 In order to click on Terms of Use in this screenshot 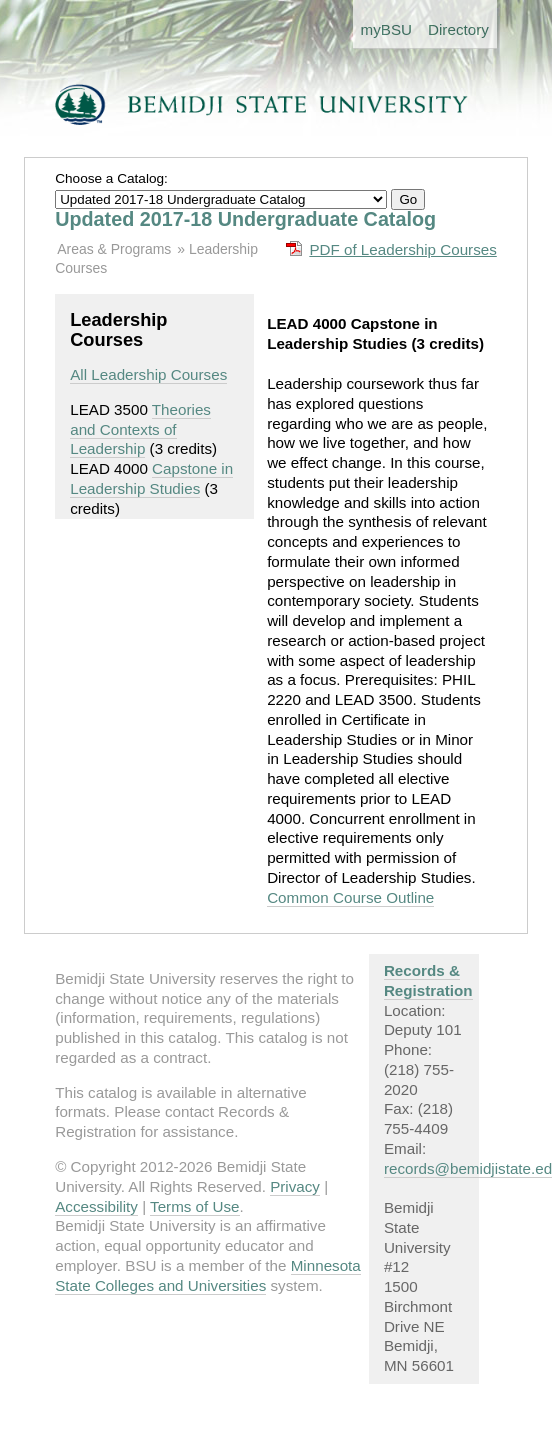, I will do `click(194, 1206)`.